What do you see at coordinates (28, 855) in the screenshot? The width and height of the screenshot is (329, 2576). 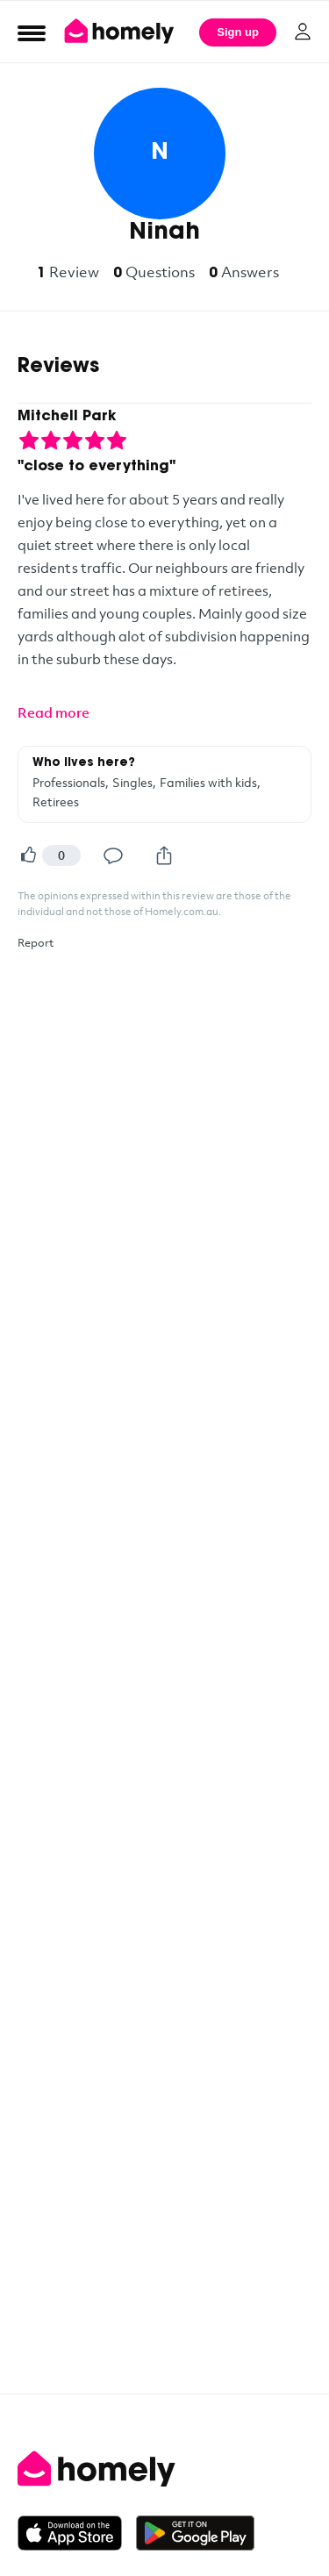 I see `[Helpful]` at bounding box center [28, 855].